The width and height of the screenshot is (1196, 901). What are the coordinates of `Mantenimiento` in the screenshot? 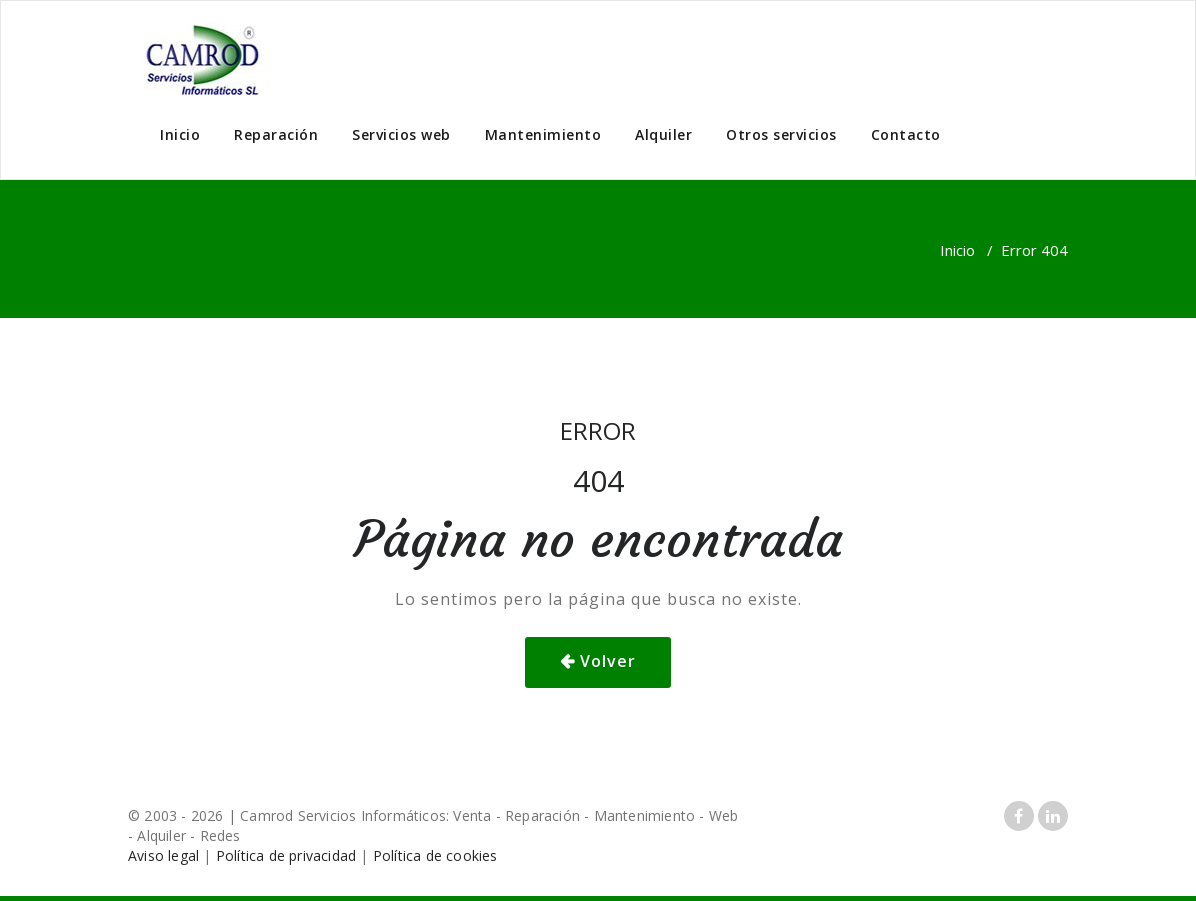 It's located at (543, 134).